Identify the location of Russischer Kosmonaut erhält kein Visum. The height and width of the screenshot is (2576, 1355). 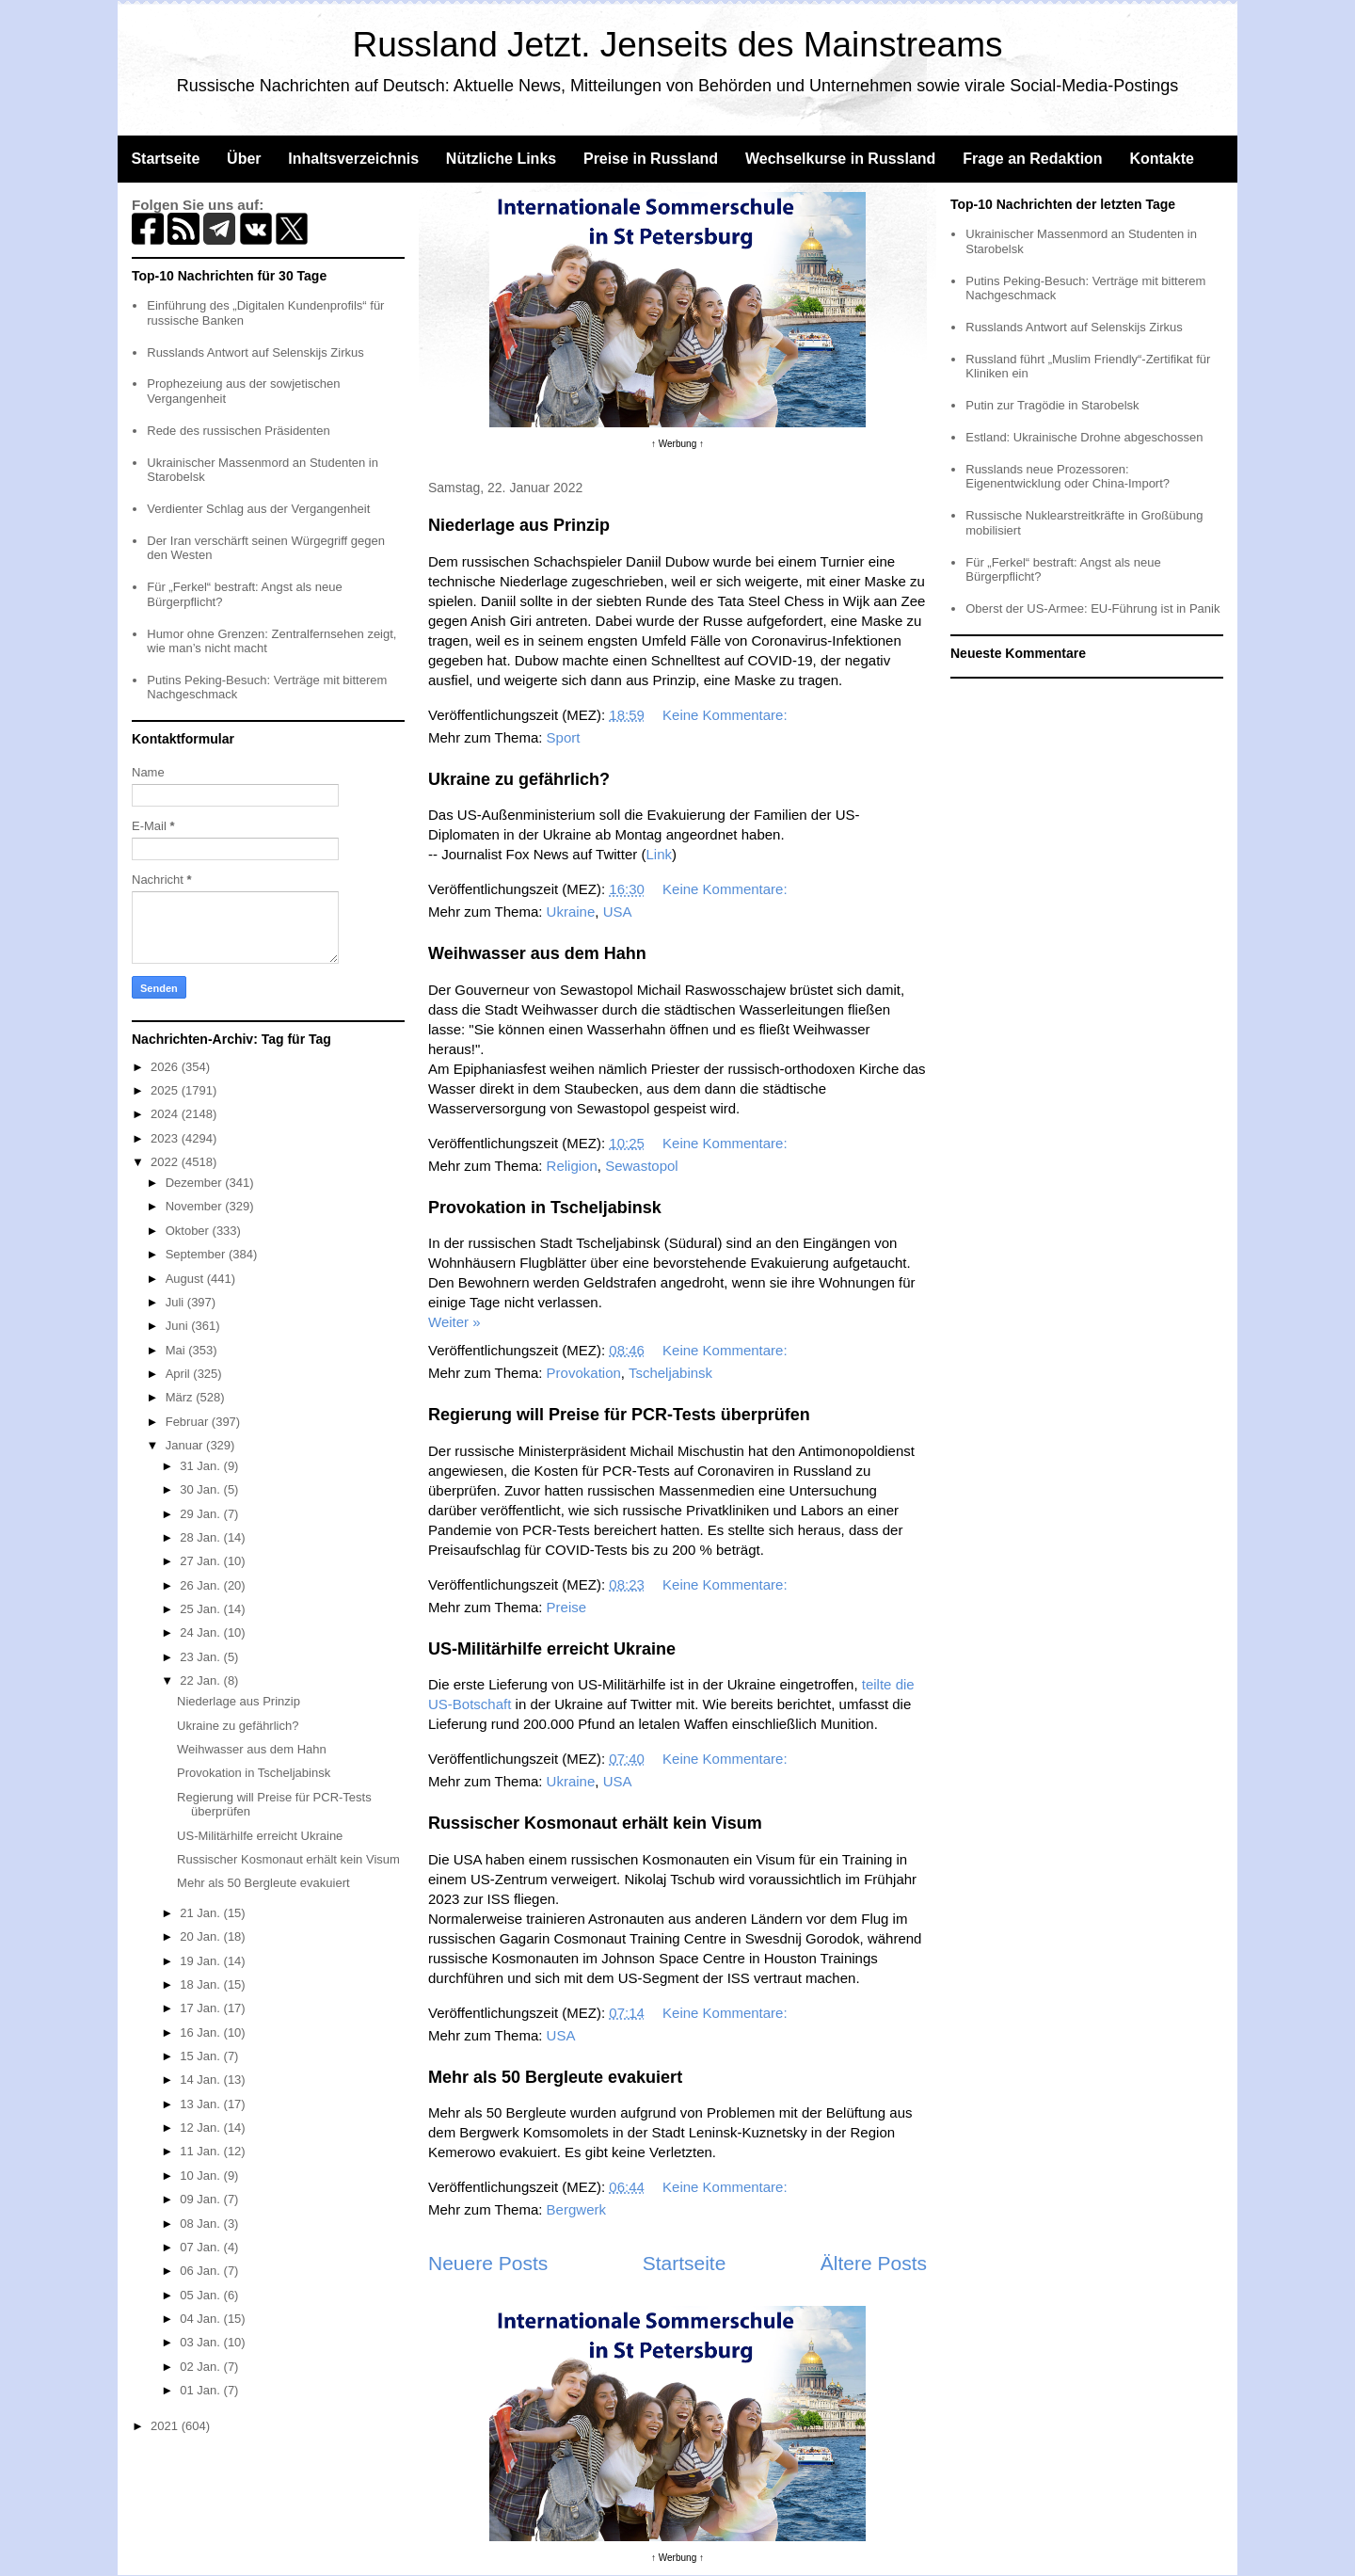
(595, 1823).